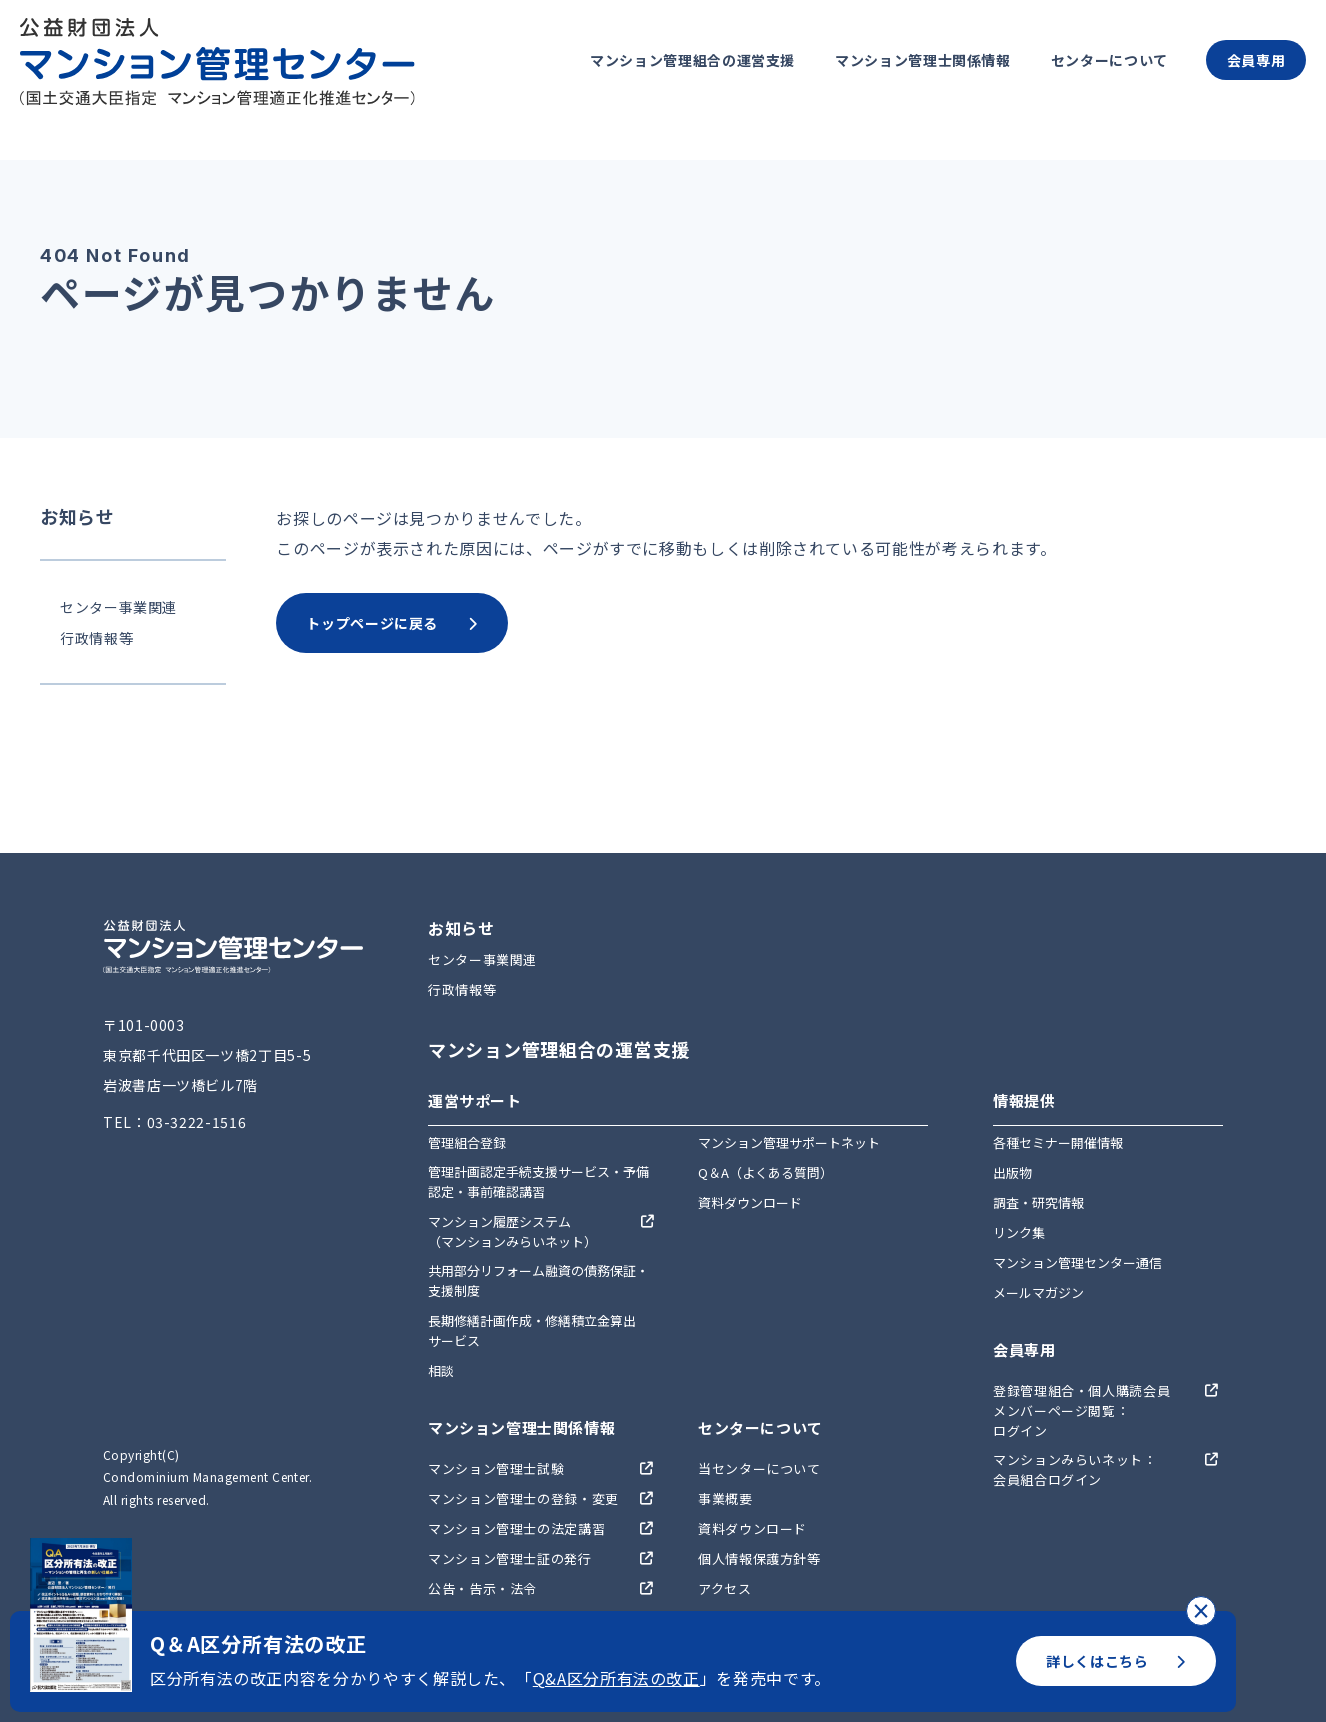 Image resolution: width=1326 pixels, height=1722 pixels. What do you see at coordinates (759, 1558) in the screenshot?
I see `個人情報保護方針等` at bounding box center [759, 1558].